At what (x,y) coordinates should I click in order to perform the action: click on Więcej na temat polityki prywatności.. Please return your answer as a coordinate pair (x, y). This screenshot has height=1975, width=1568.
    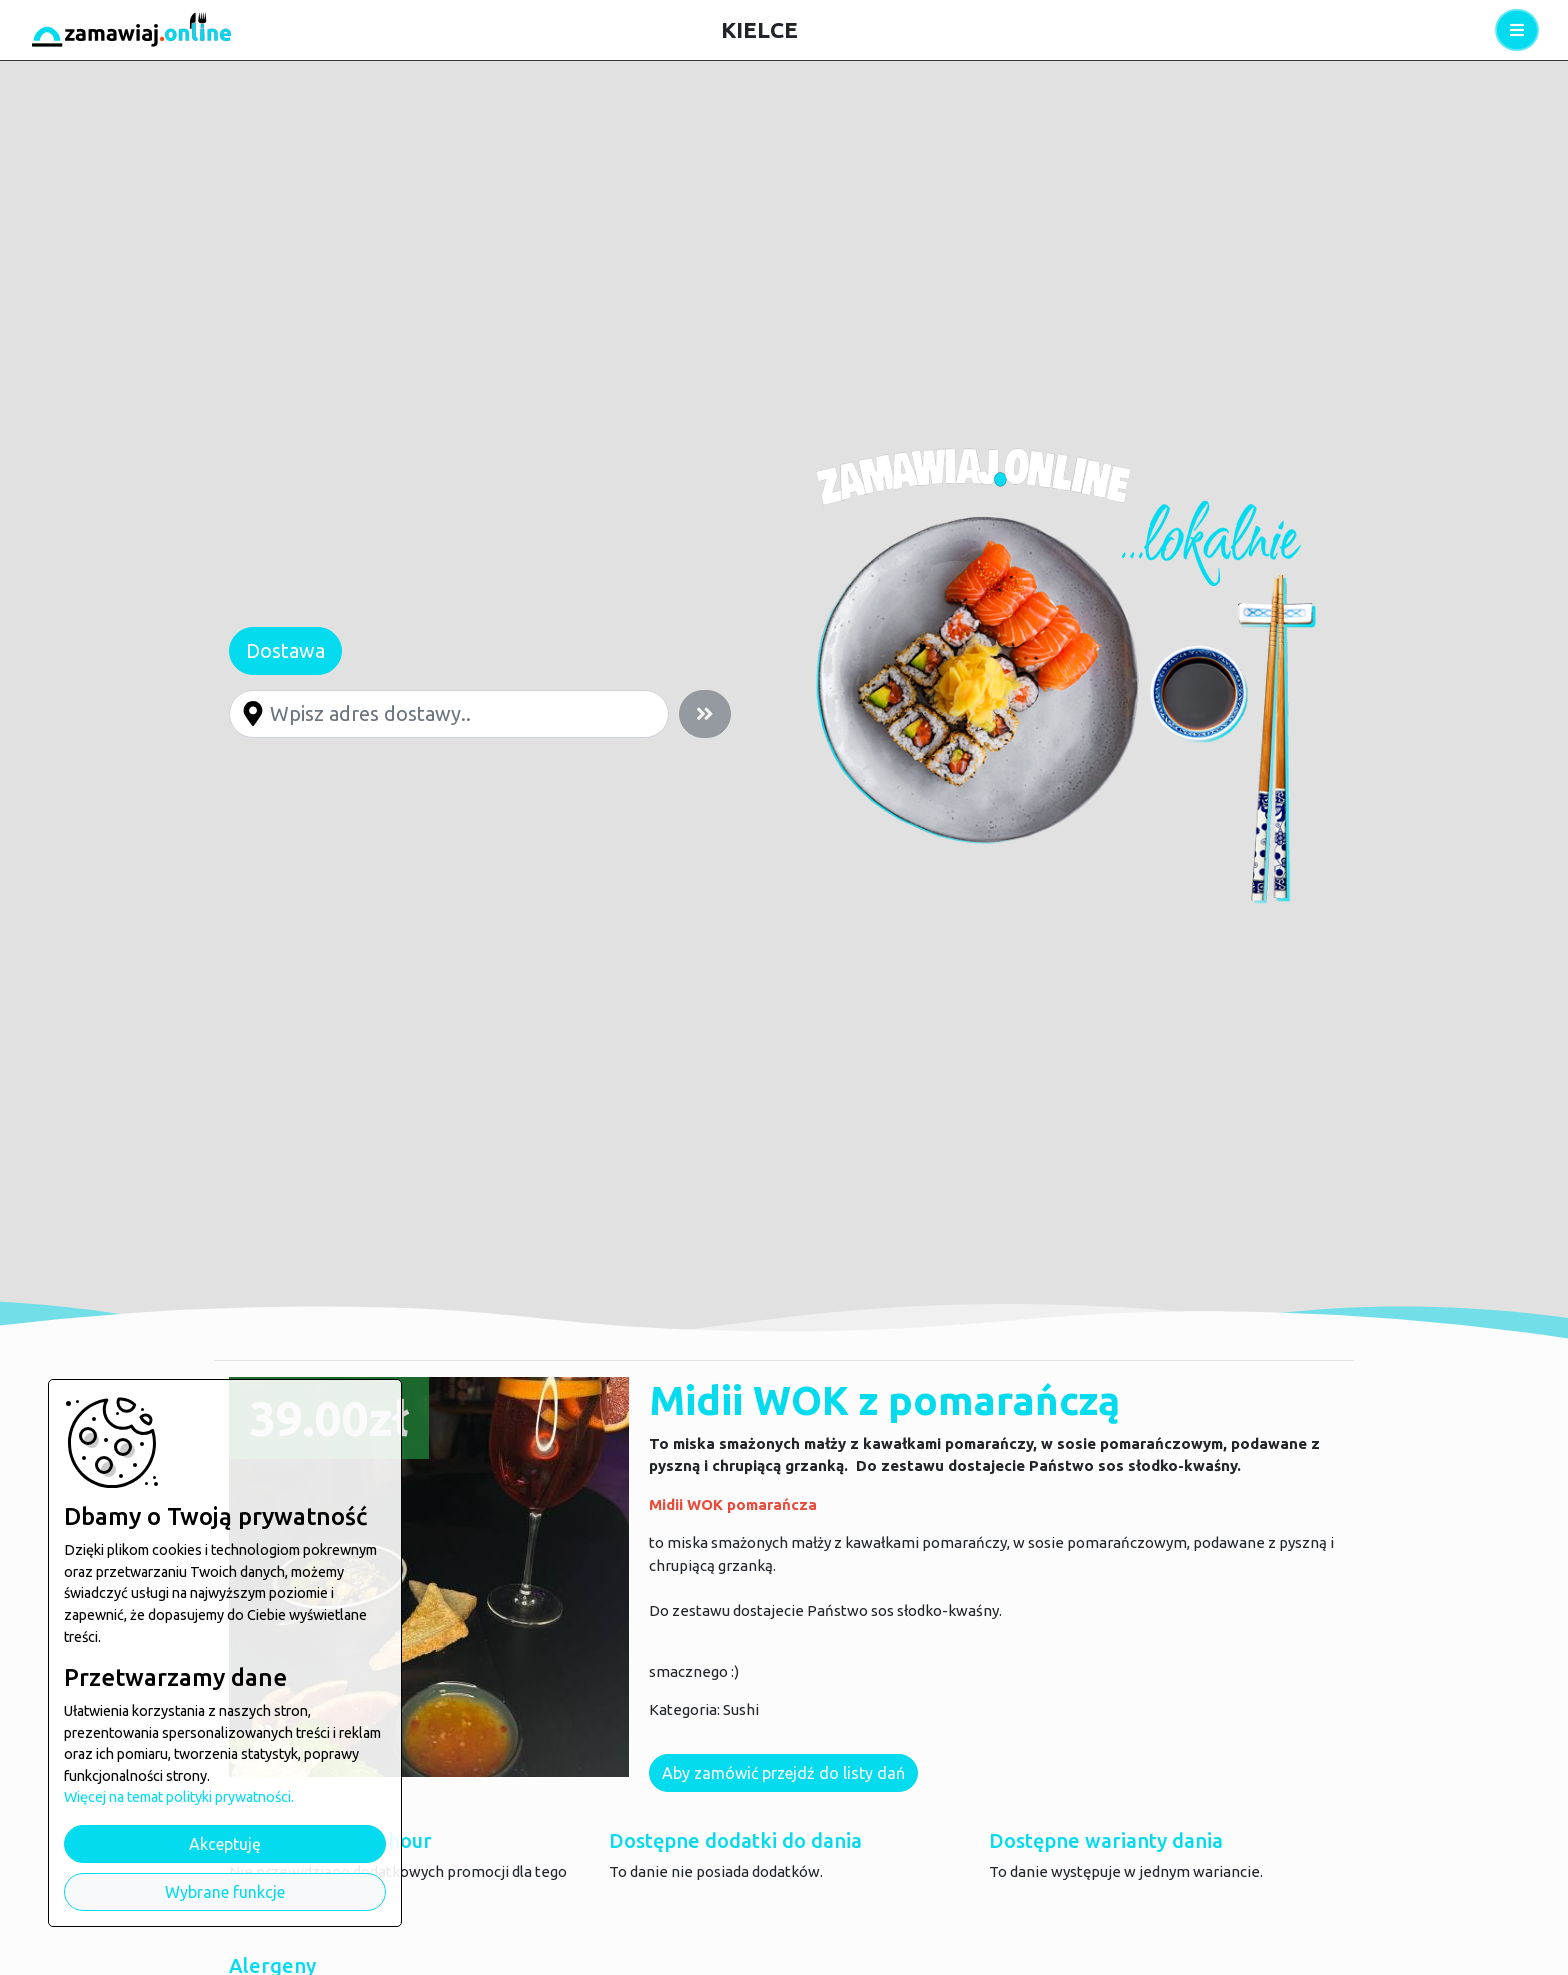
    Looking at the image, I should click on (179, 1797).